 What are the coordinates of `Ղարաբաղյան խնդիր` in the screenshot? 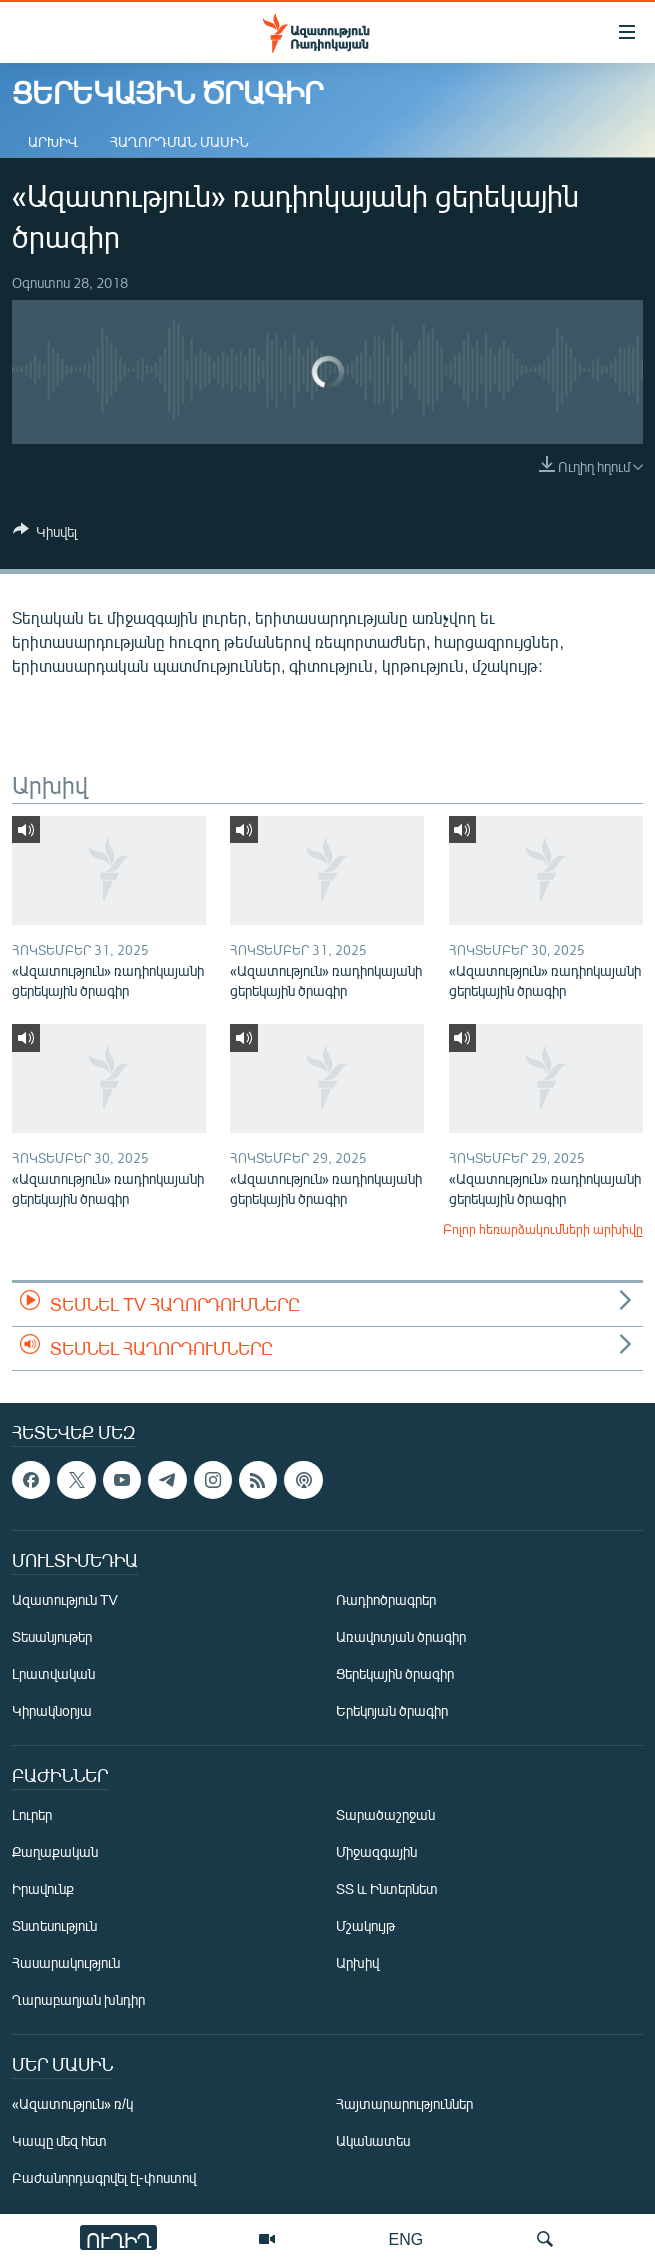 It's located at (78, 1999).